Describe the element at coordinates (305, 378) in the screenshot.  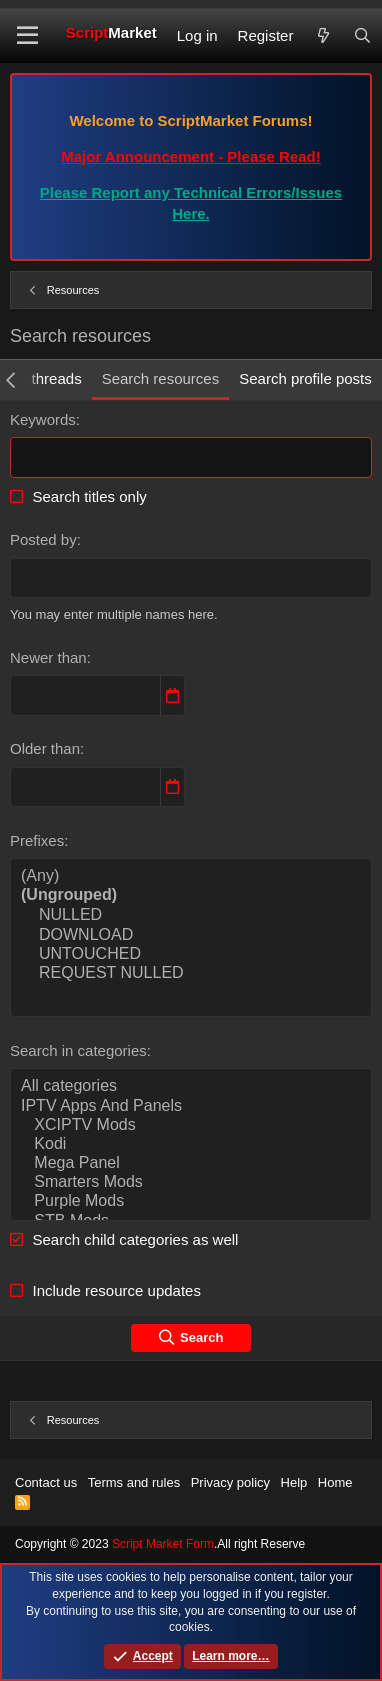
I see `Search profile posts` at that location.